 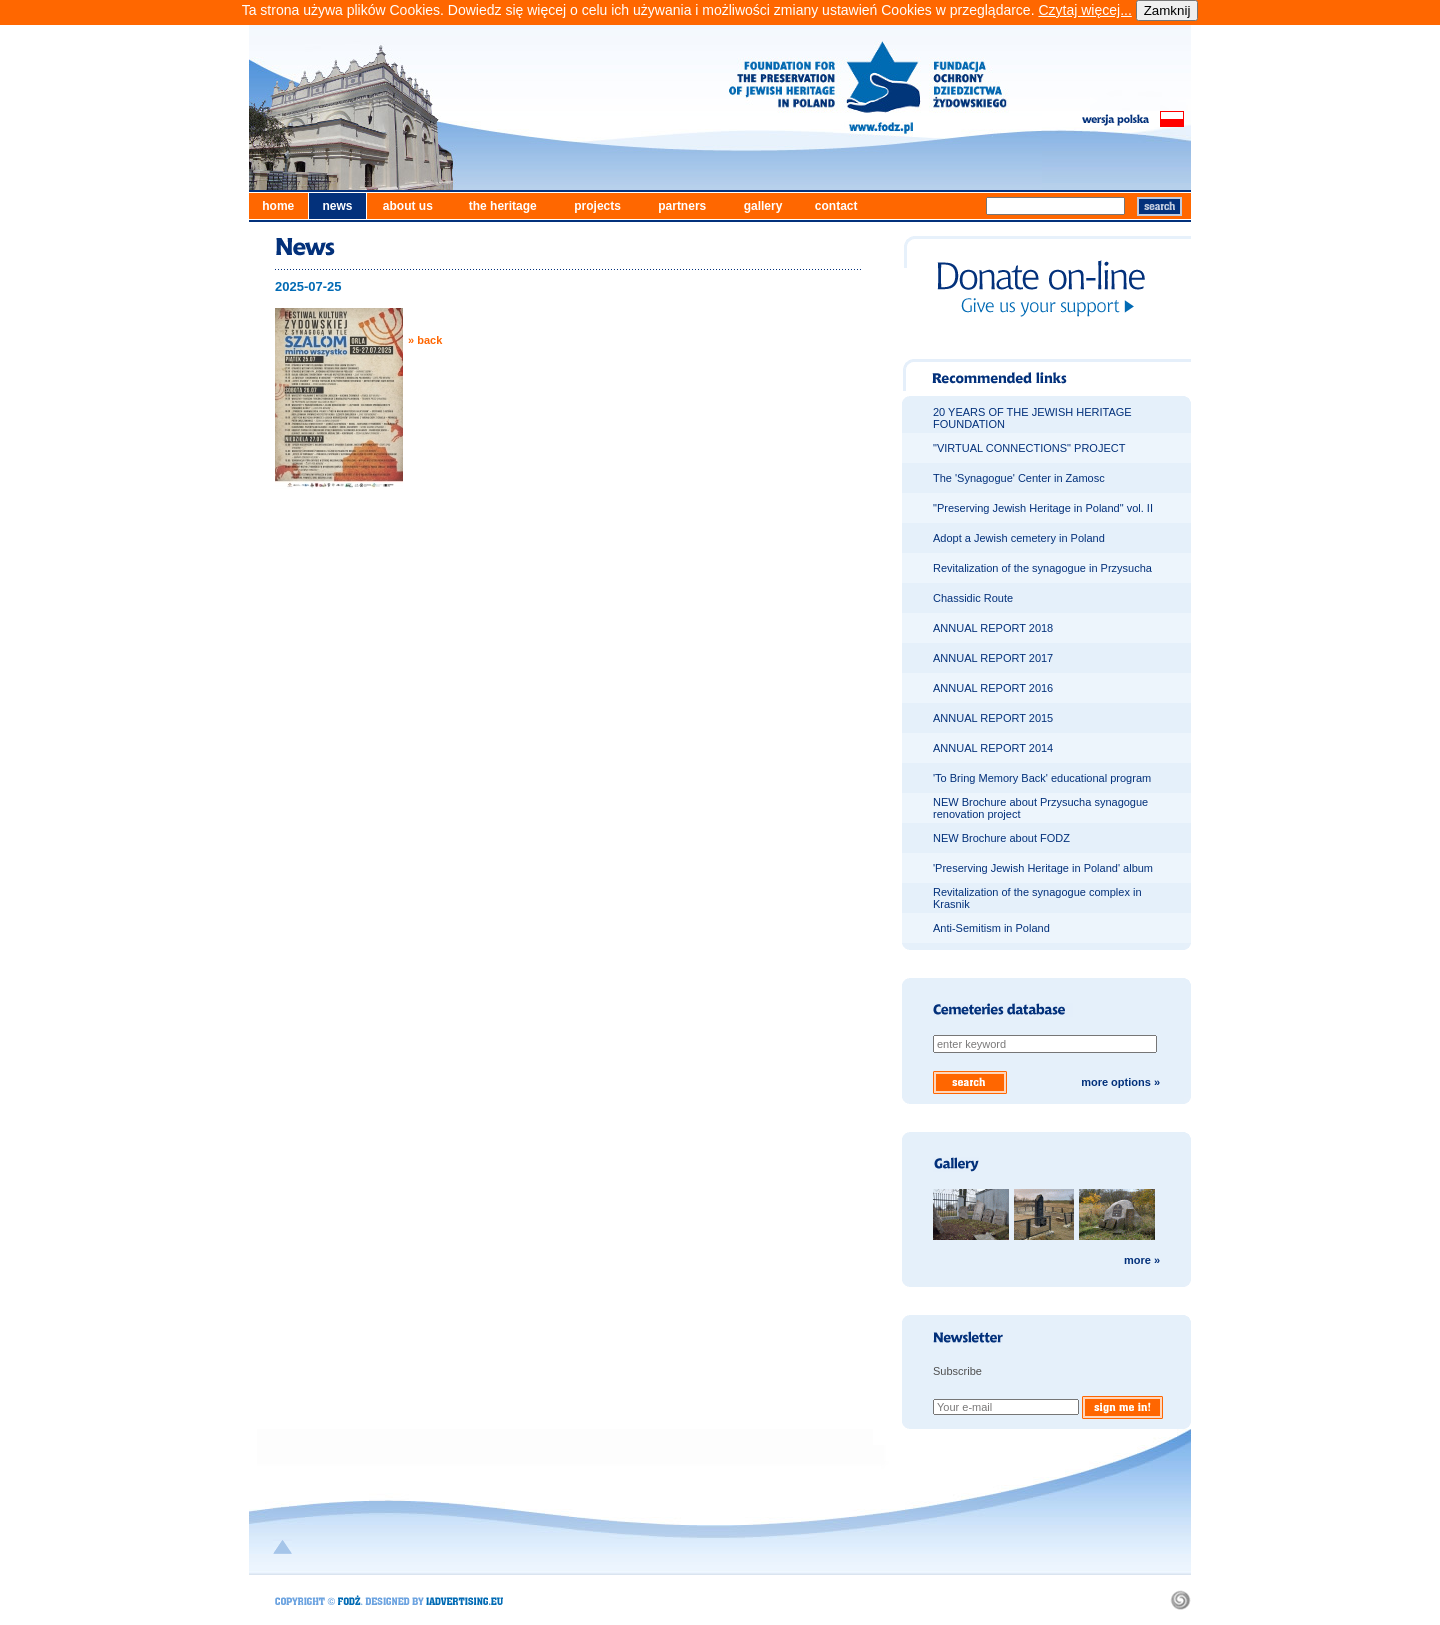 What do you see at coordinates (993, 748) in the screenshot?
I see `ANNUAL REPORT 2014` at bounding box center [993, 748].